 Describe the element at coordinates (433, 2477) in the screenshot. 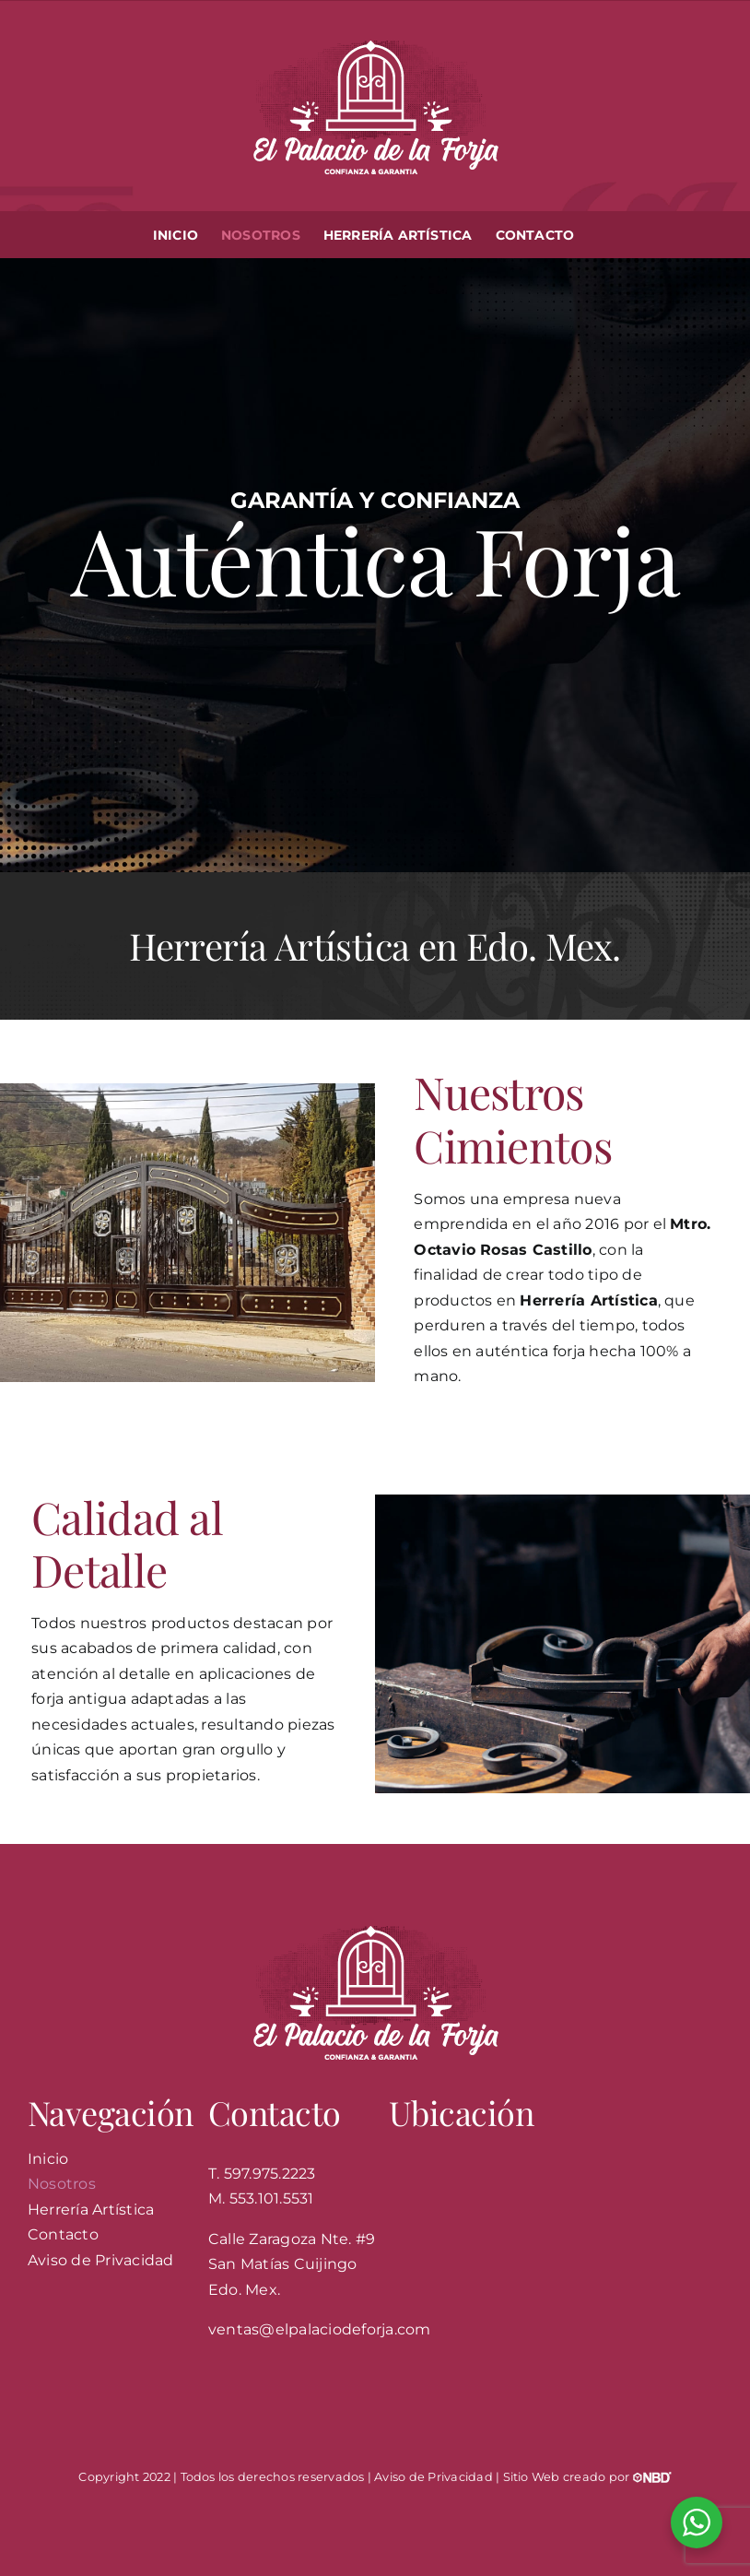

I see `Aviso de Privacidad` at that location.